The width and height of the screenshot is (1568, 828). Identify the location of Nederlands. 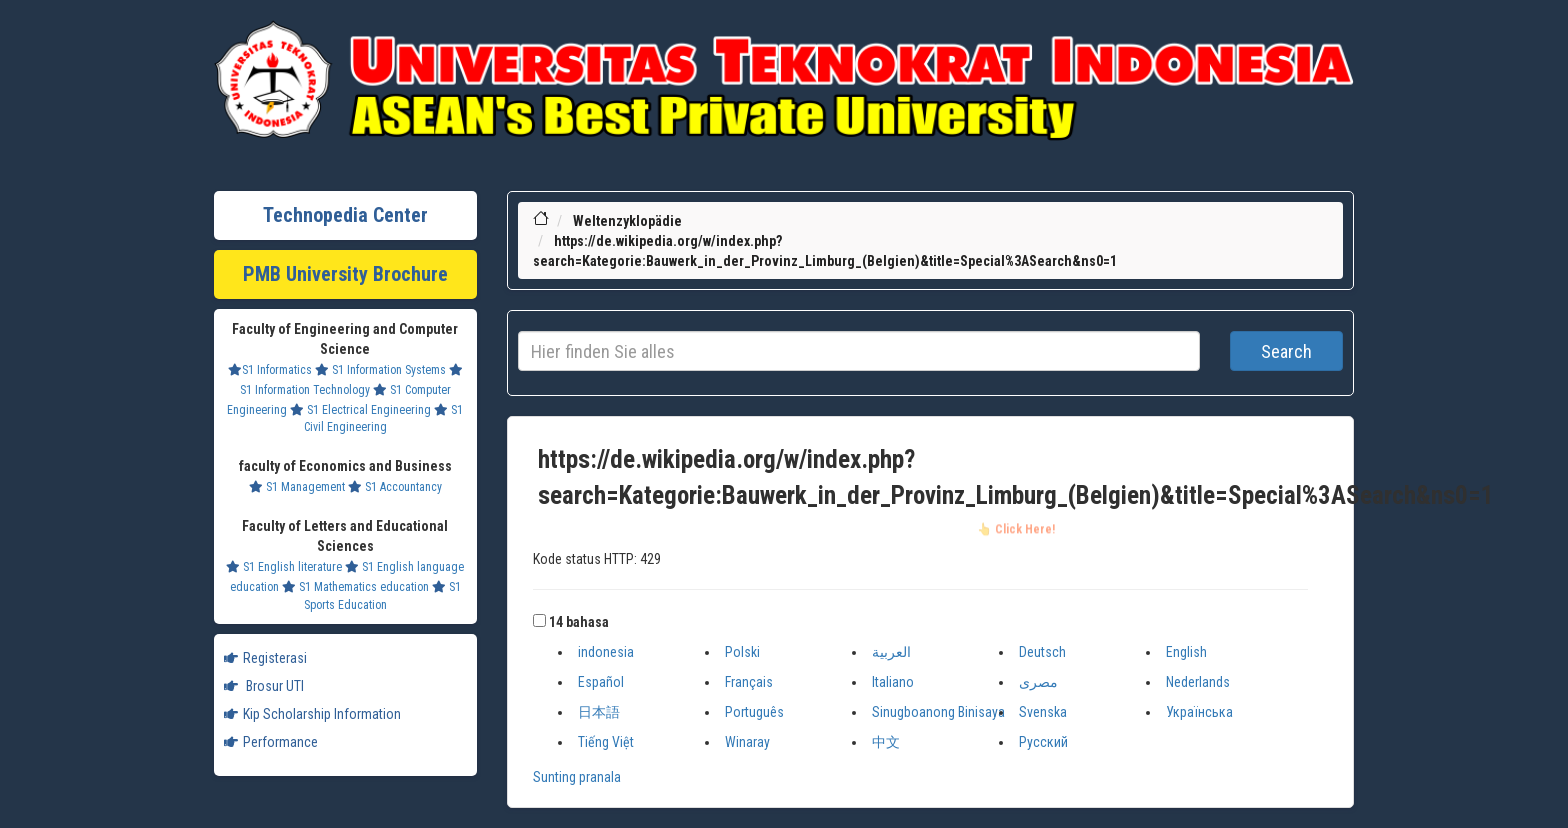
(1198, 682).